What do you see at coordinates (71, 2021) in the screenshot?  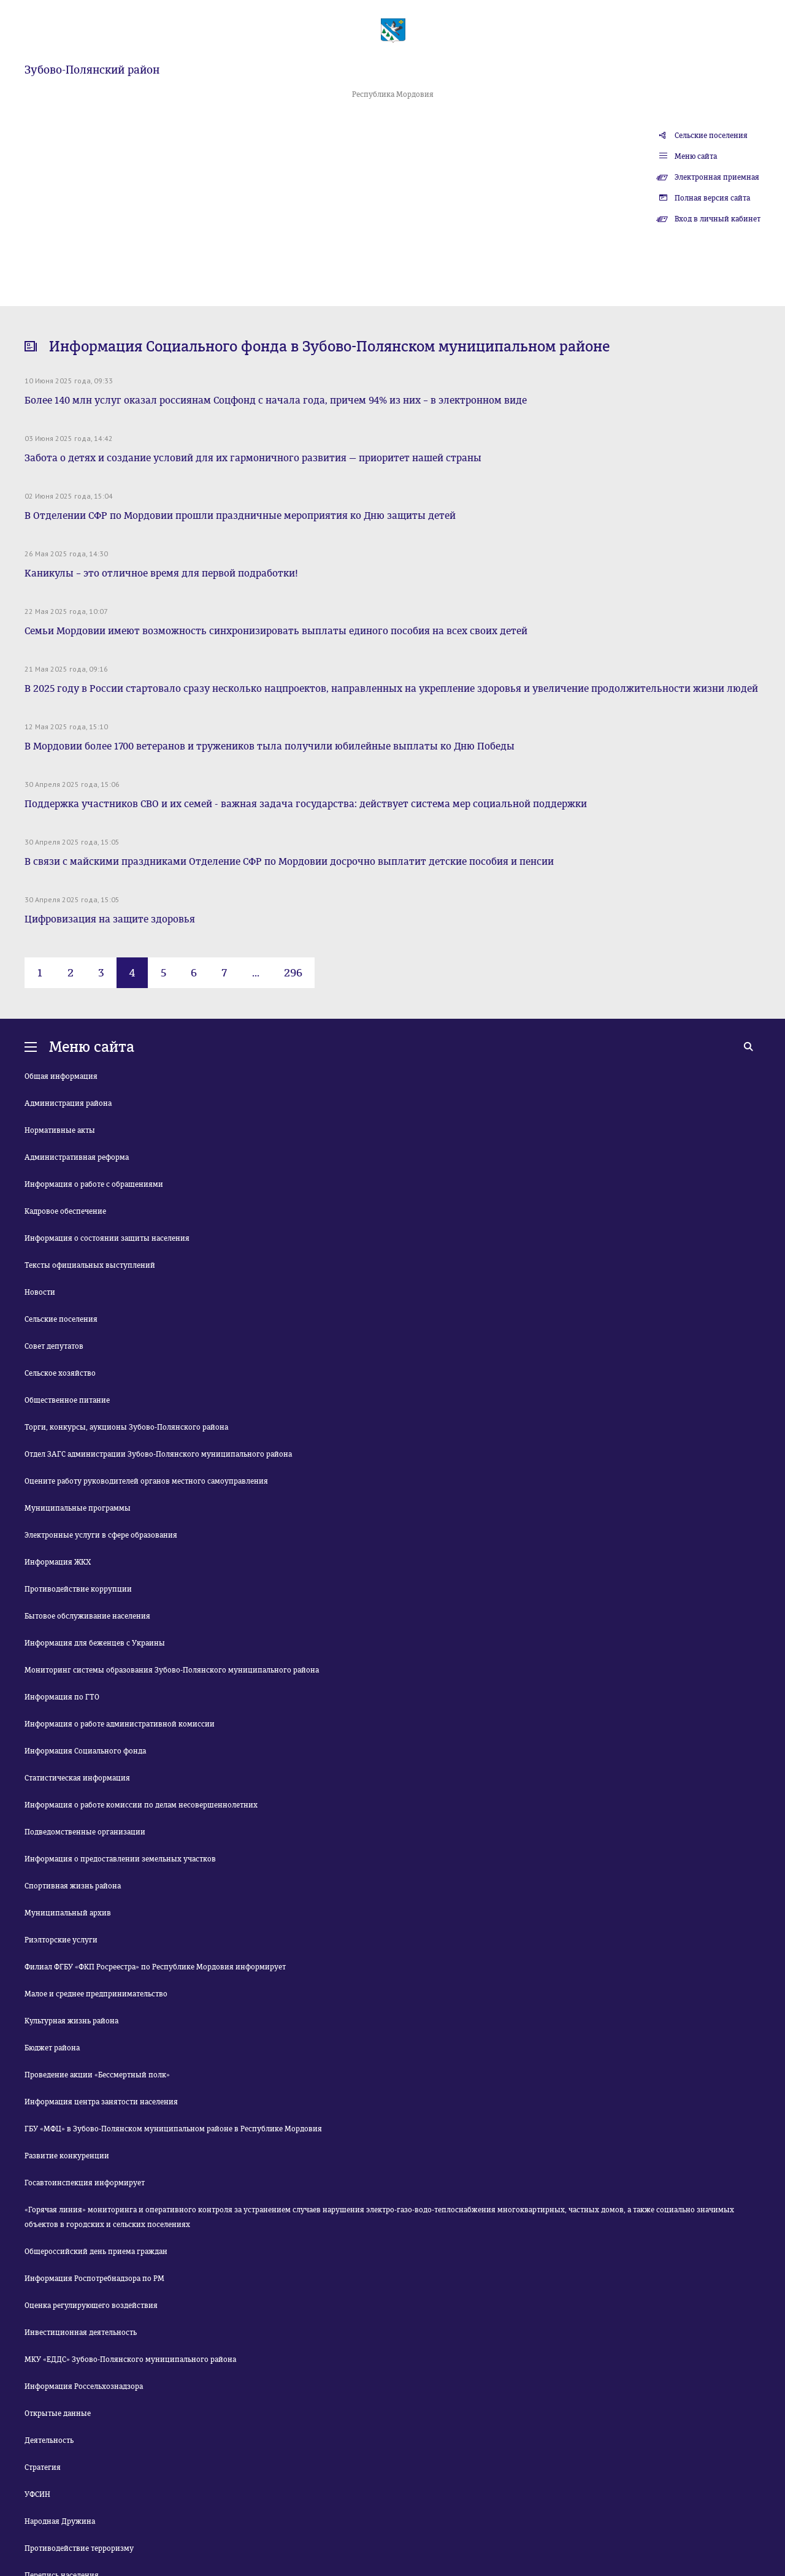 I see `Культурная жизнь района` at bounding box center [71, 2021].